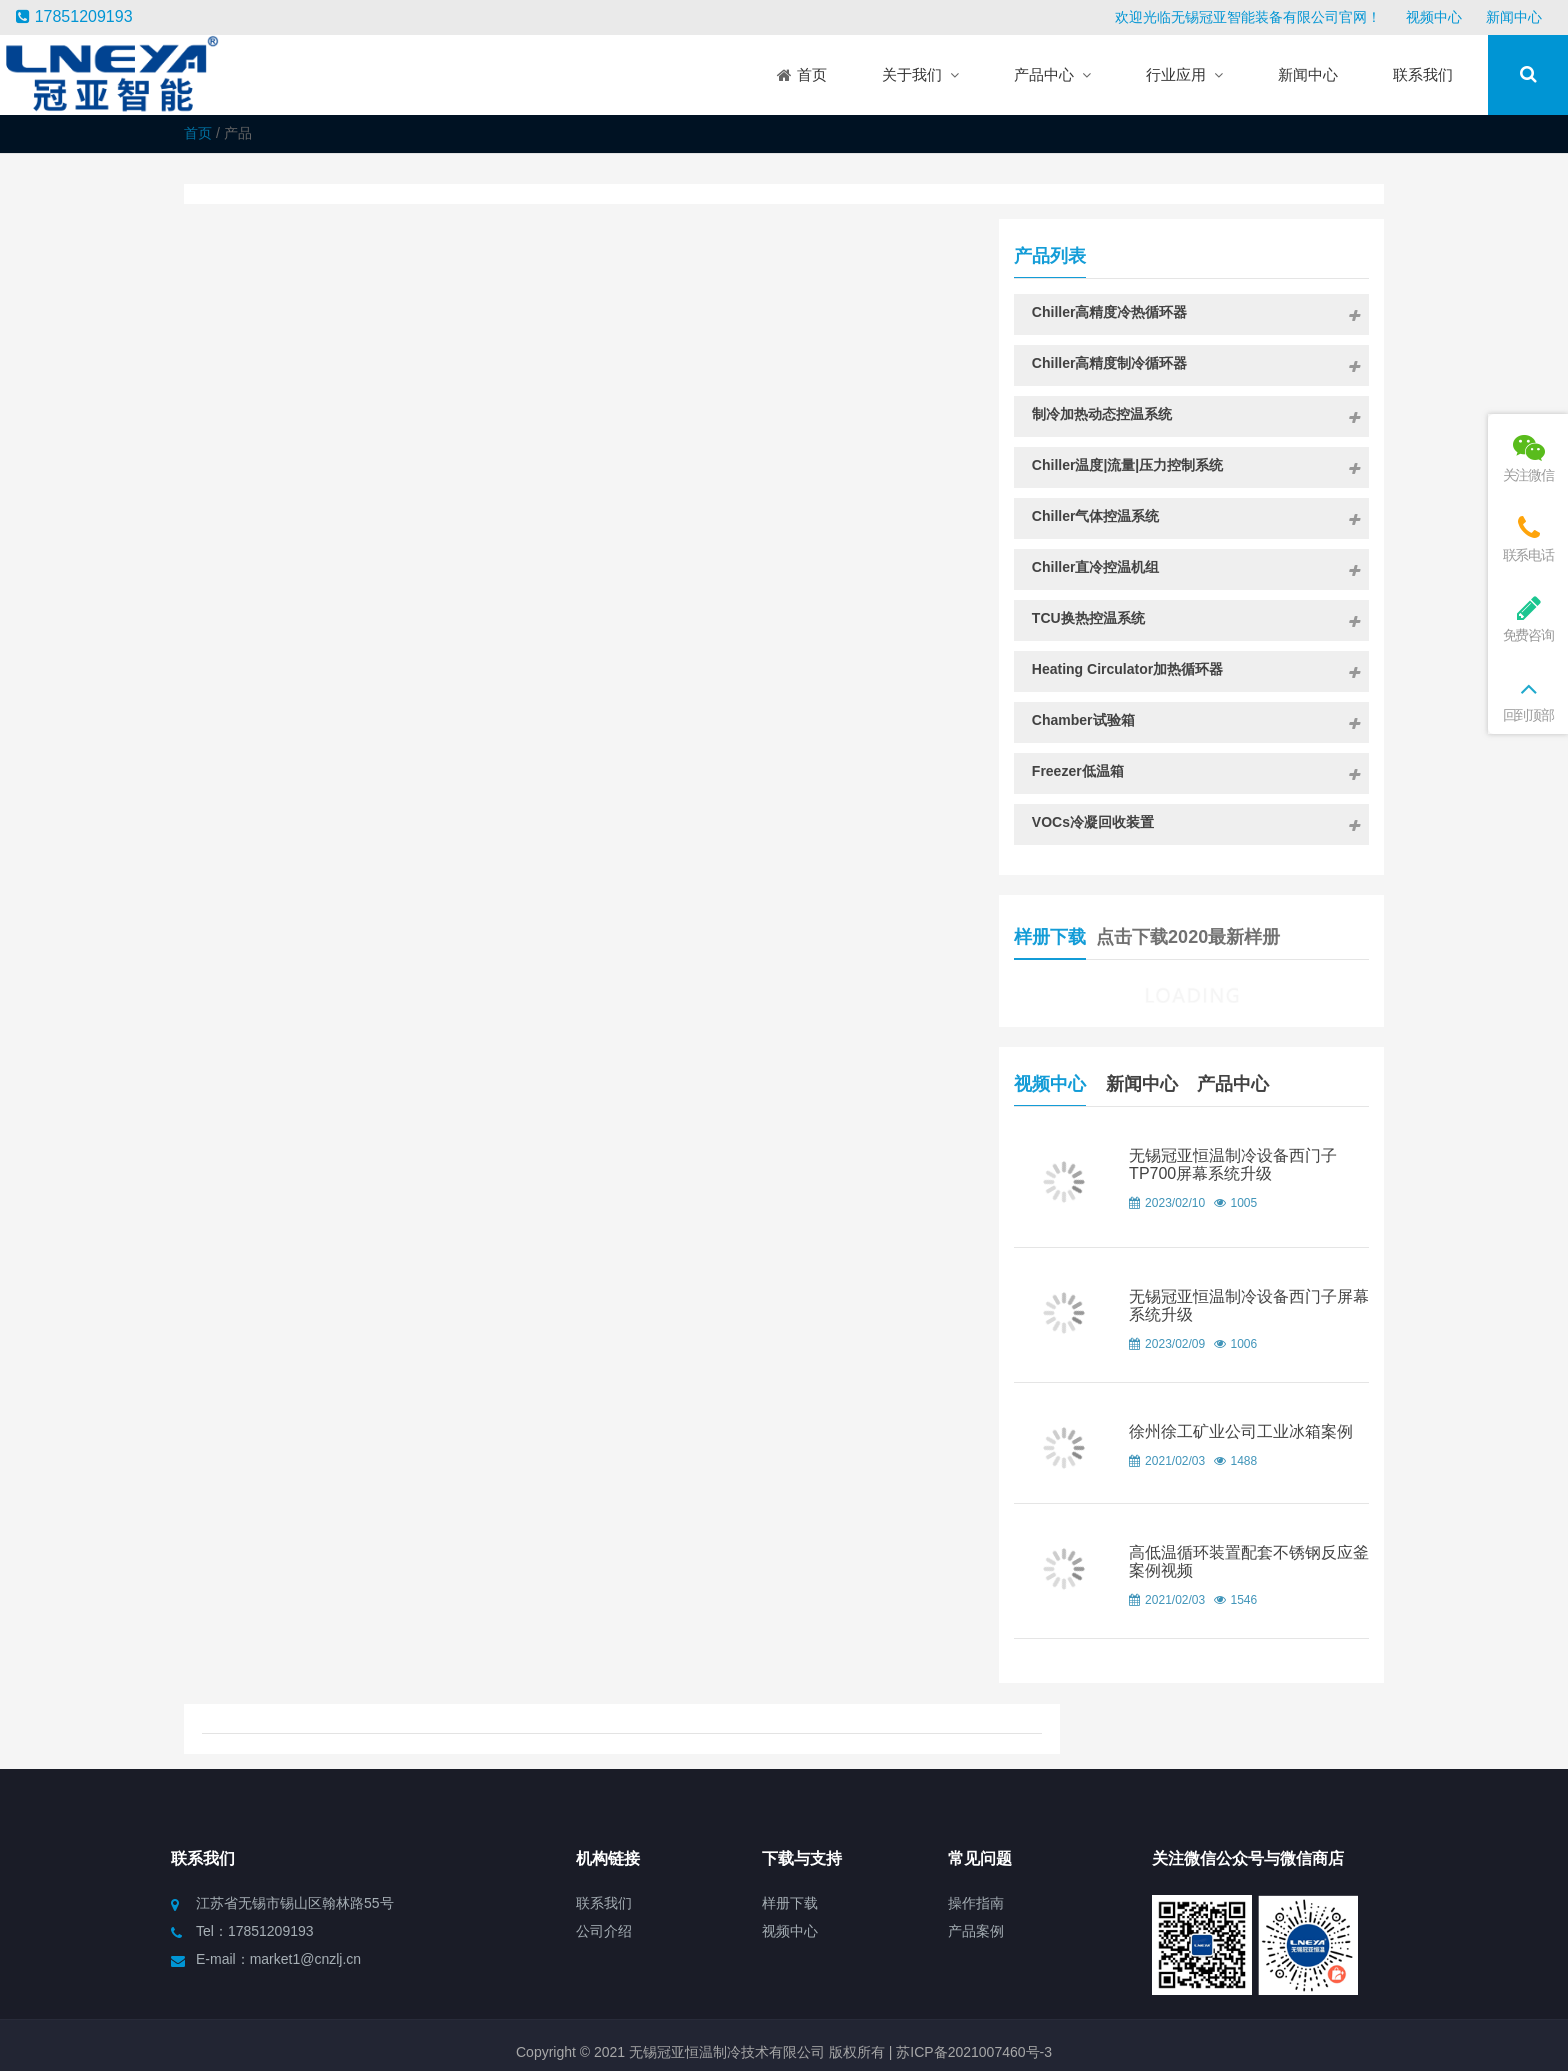  Describe the element at coordinates (1315, 1073) in the screenshot. I see `产品中心` at that location.